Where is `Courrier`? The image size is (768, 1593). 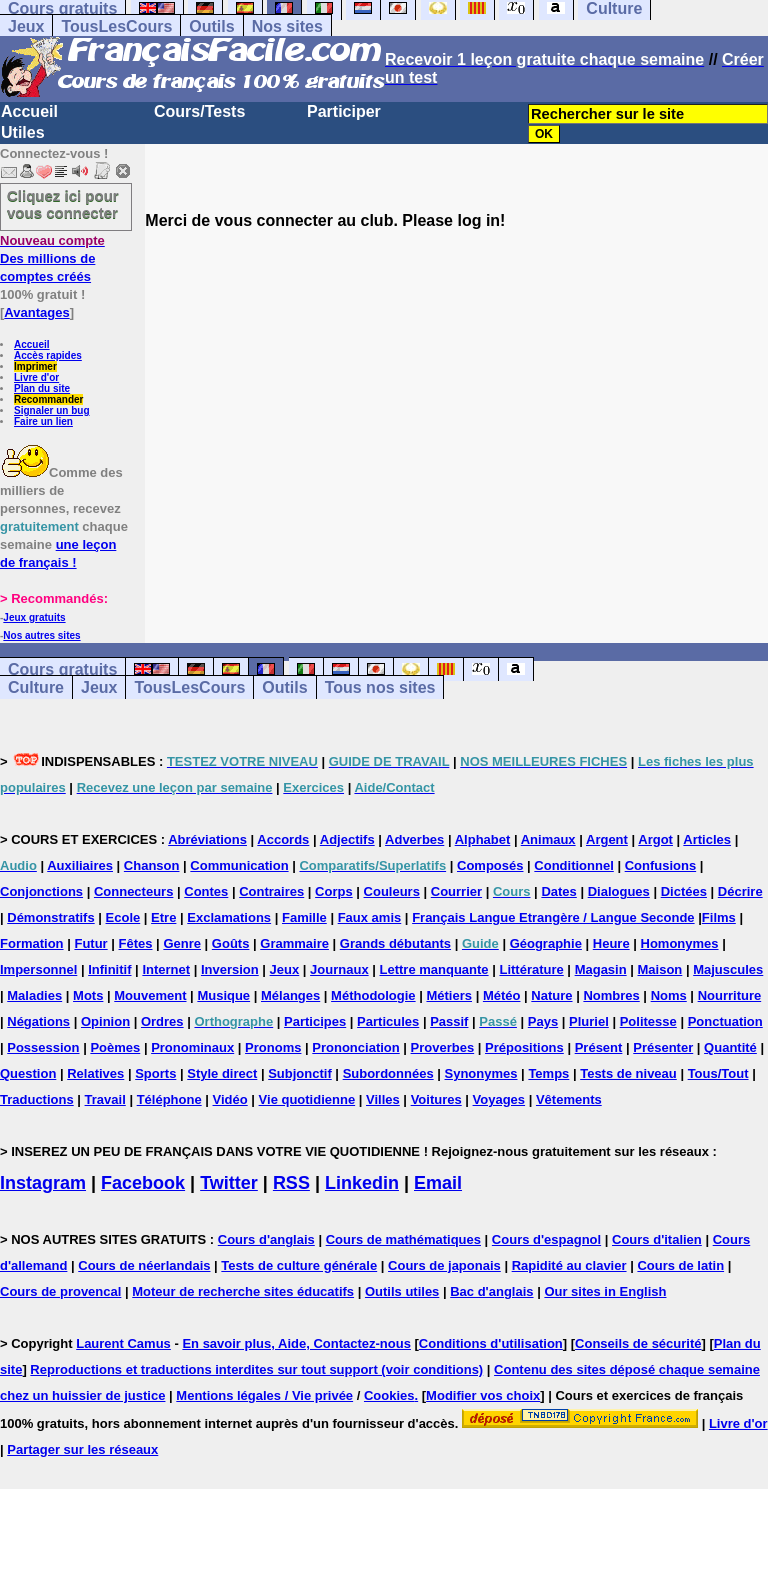 Courrier is located at coordinates (456, 891).